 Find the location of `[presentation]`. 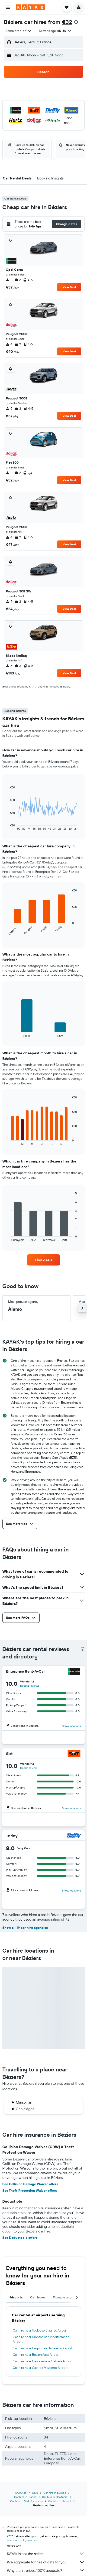

[presentation] is located at coordinates (76, 22).